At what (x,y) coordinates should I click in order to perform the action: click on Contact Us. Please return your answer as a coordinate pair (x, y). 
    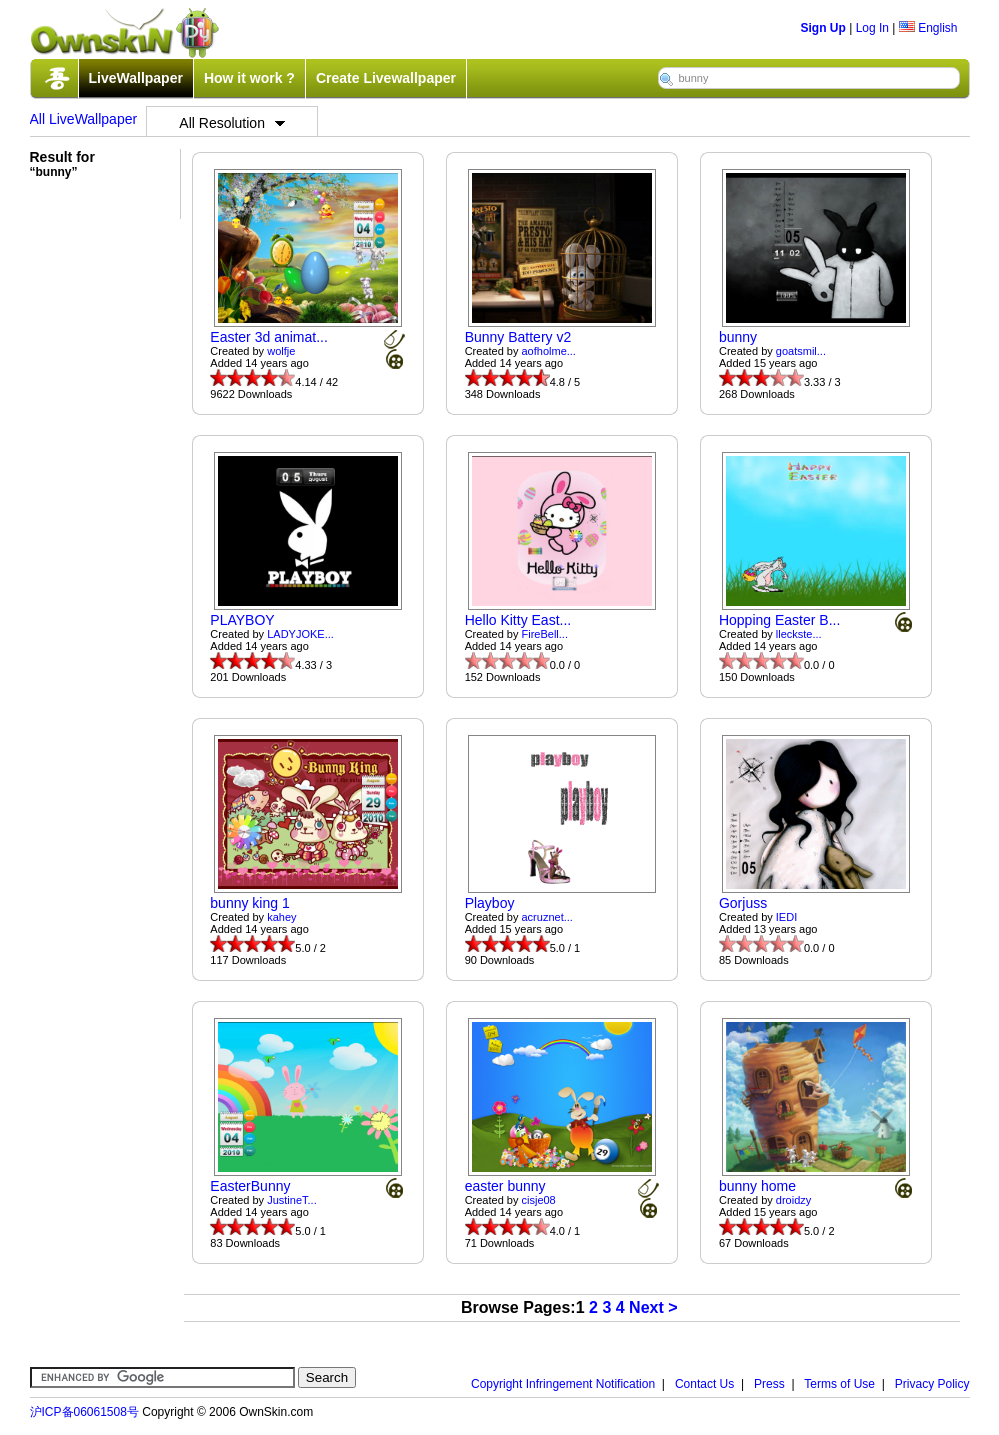
    Looking at the image, I should click on (704, 1384).